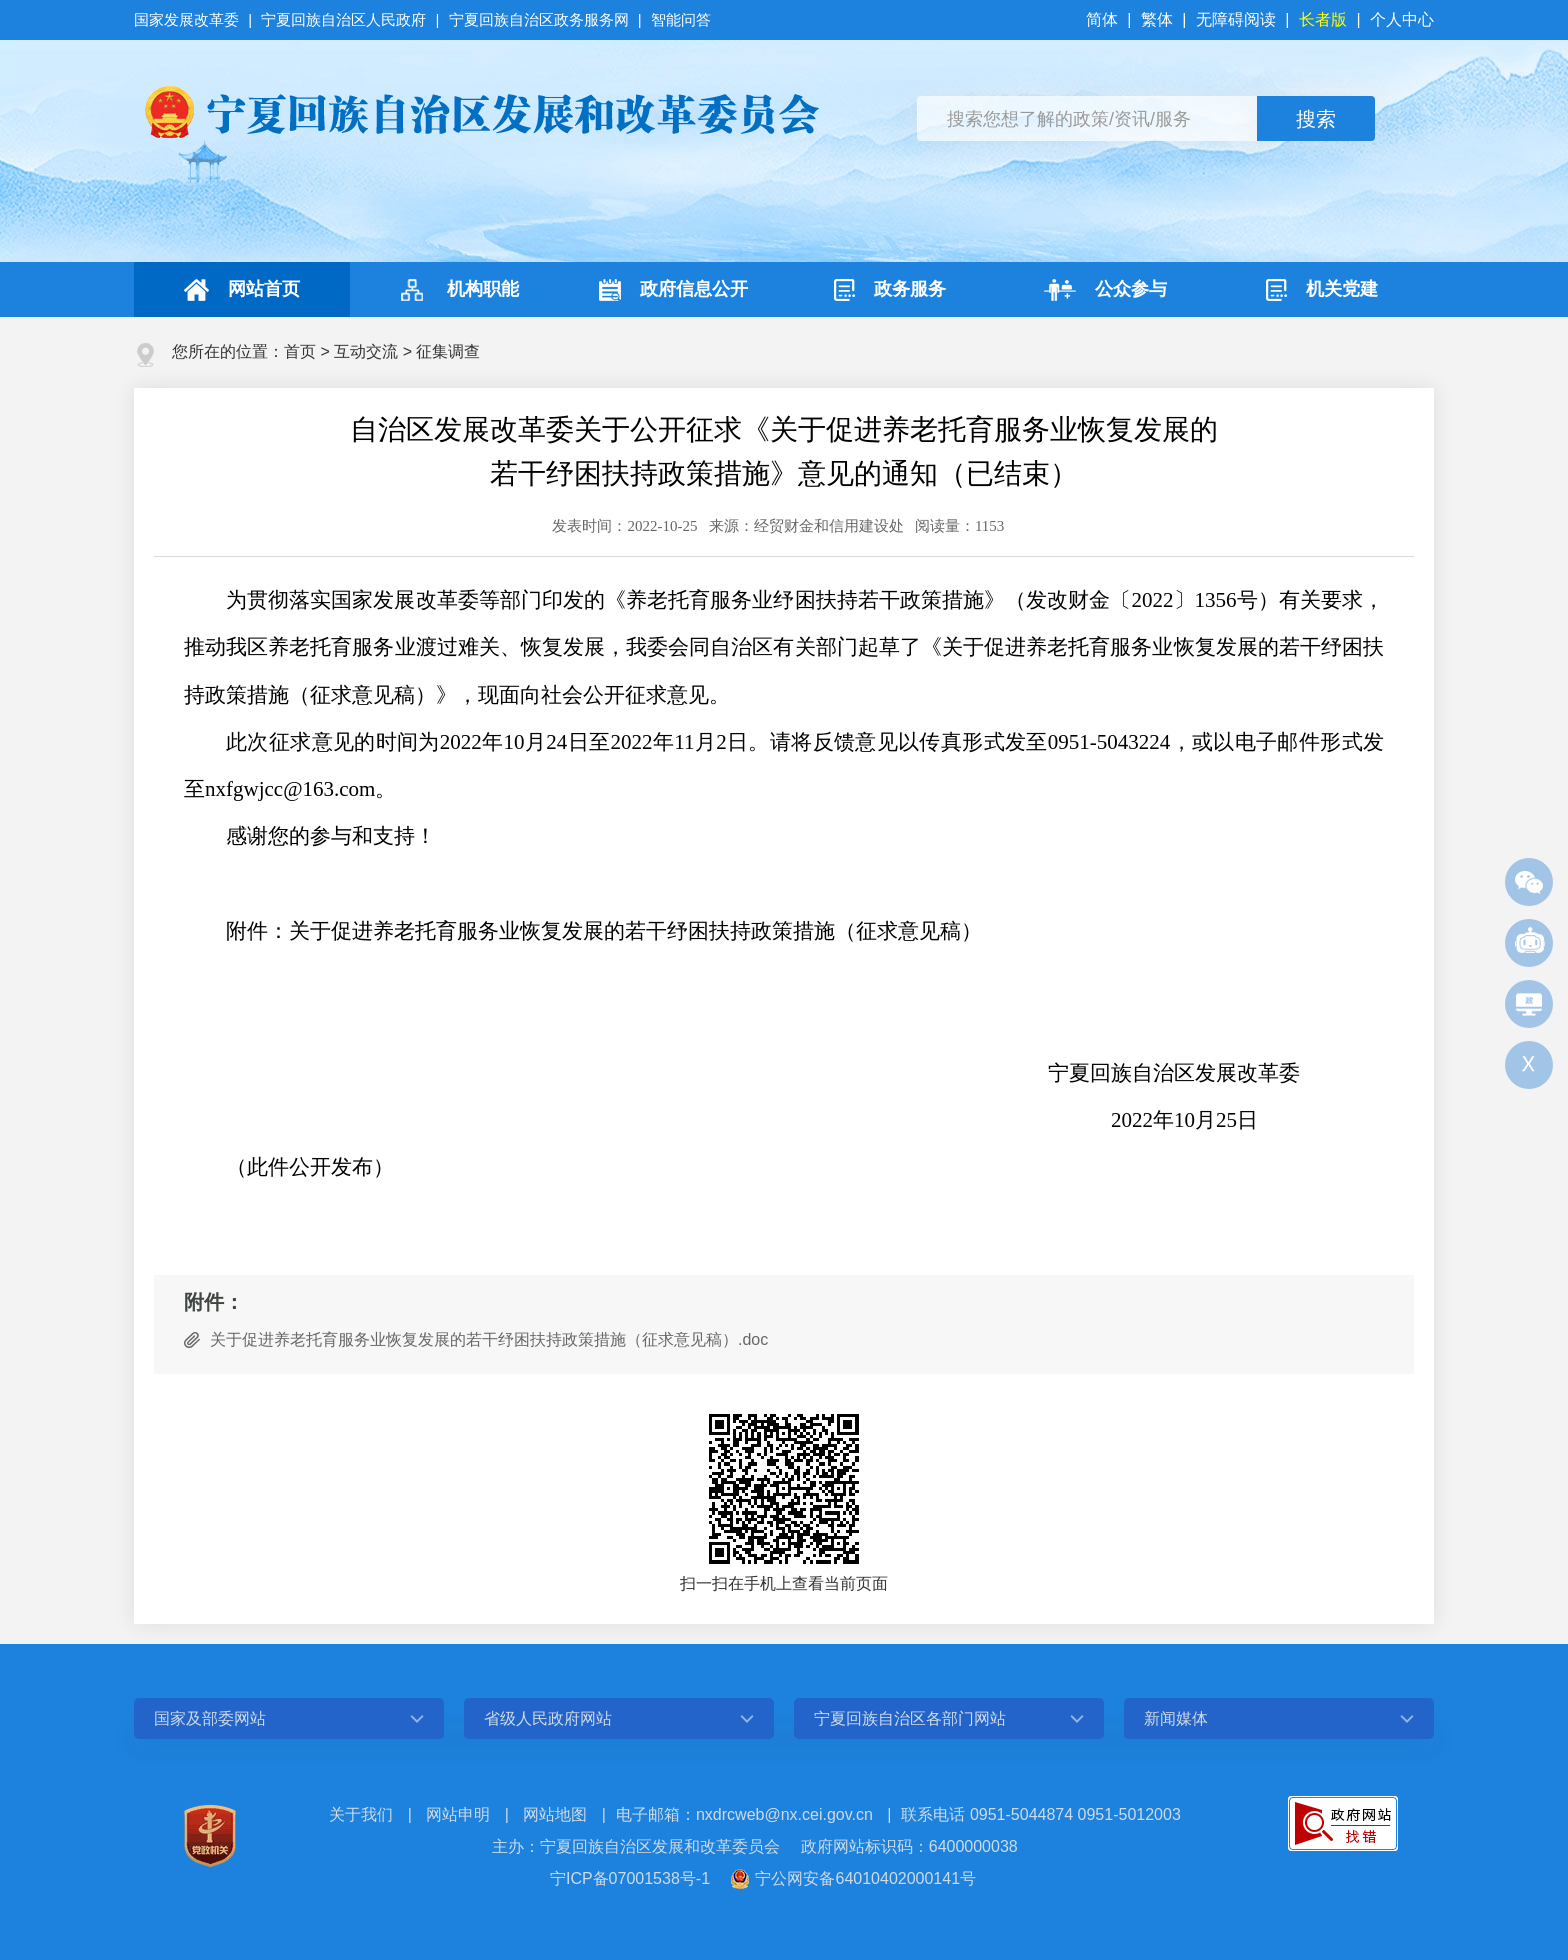  Describe the element at coordinates (343, 19) in the screenshot. I see `宁夏回族自治区人民政府` at that location.